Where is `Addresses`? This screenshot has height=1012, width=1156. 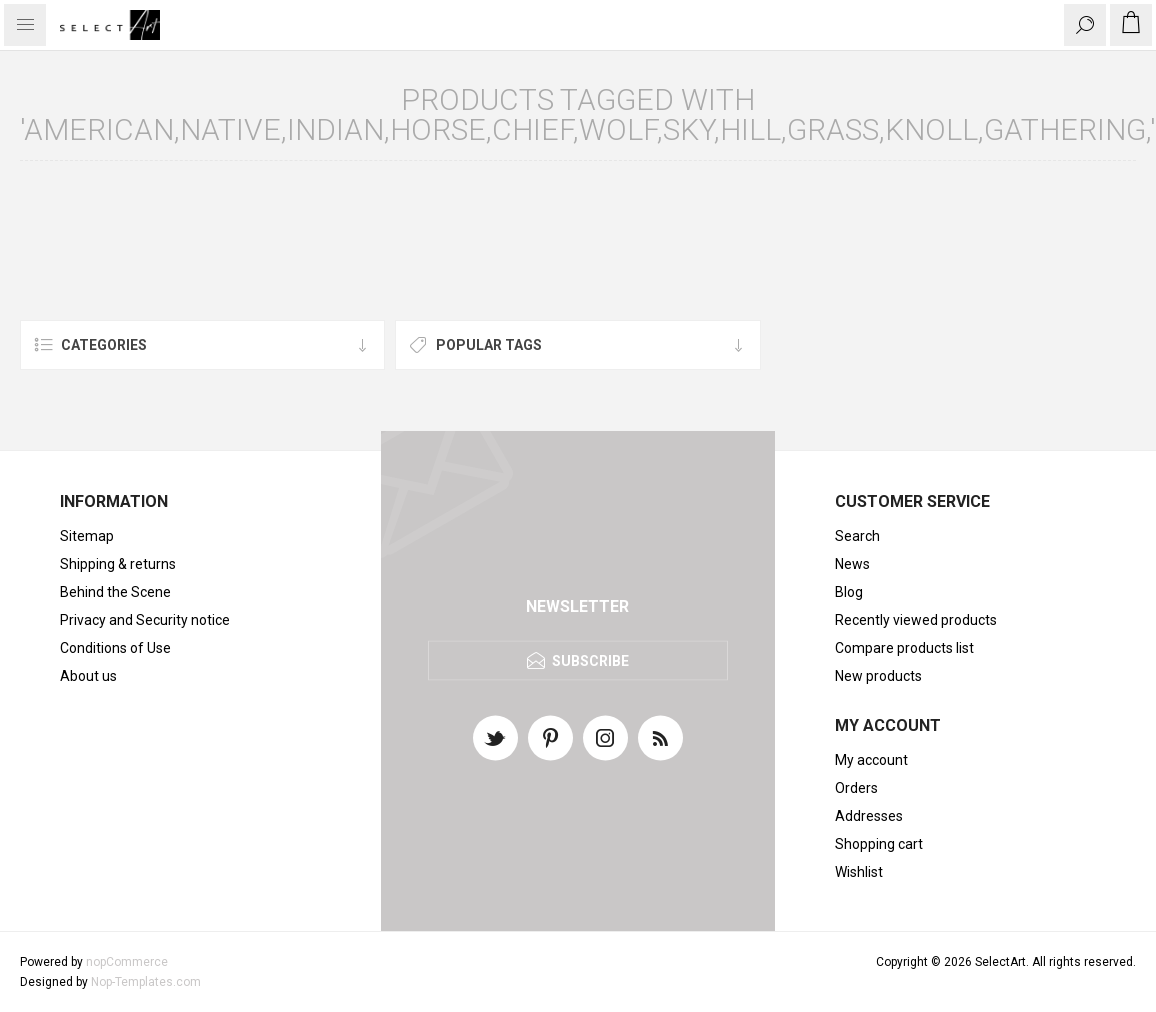
Addresses is located at coordinates (869, 816).